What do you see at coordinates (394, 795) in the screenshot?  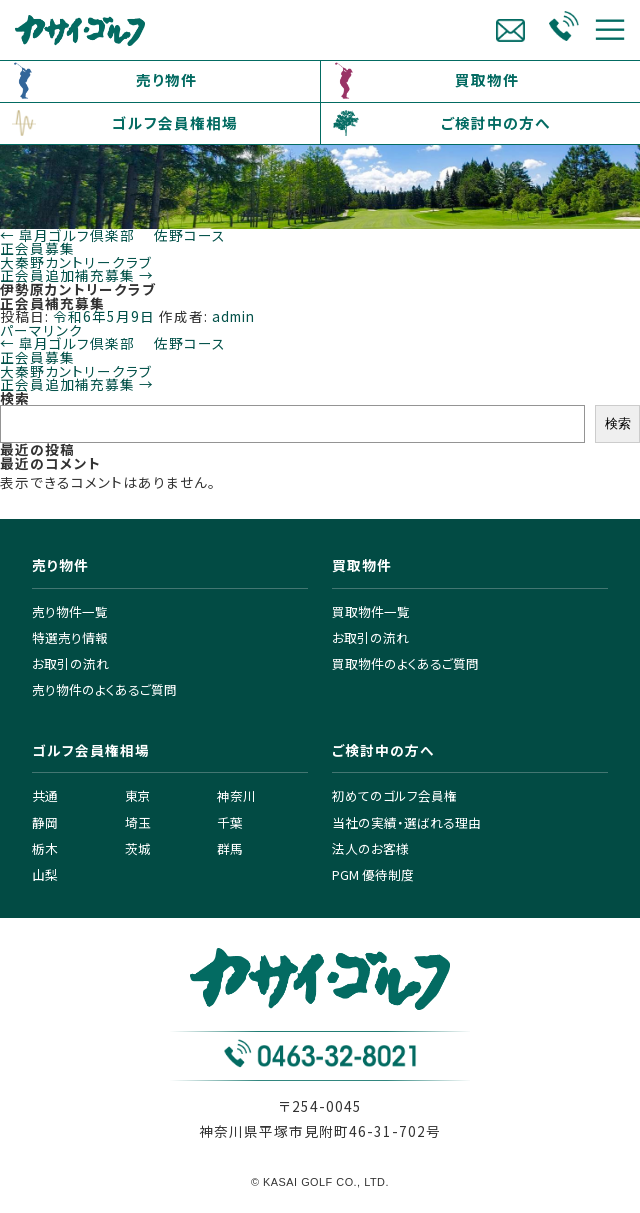 I see `初めてのゴルフ会員権` at bounding box center [394, 795].